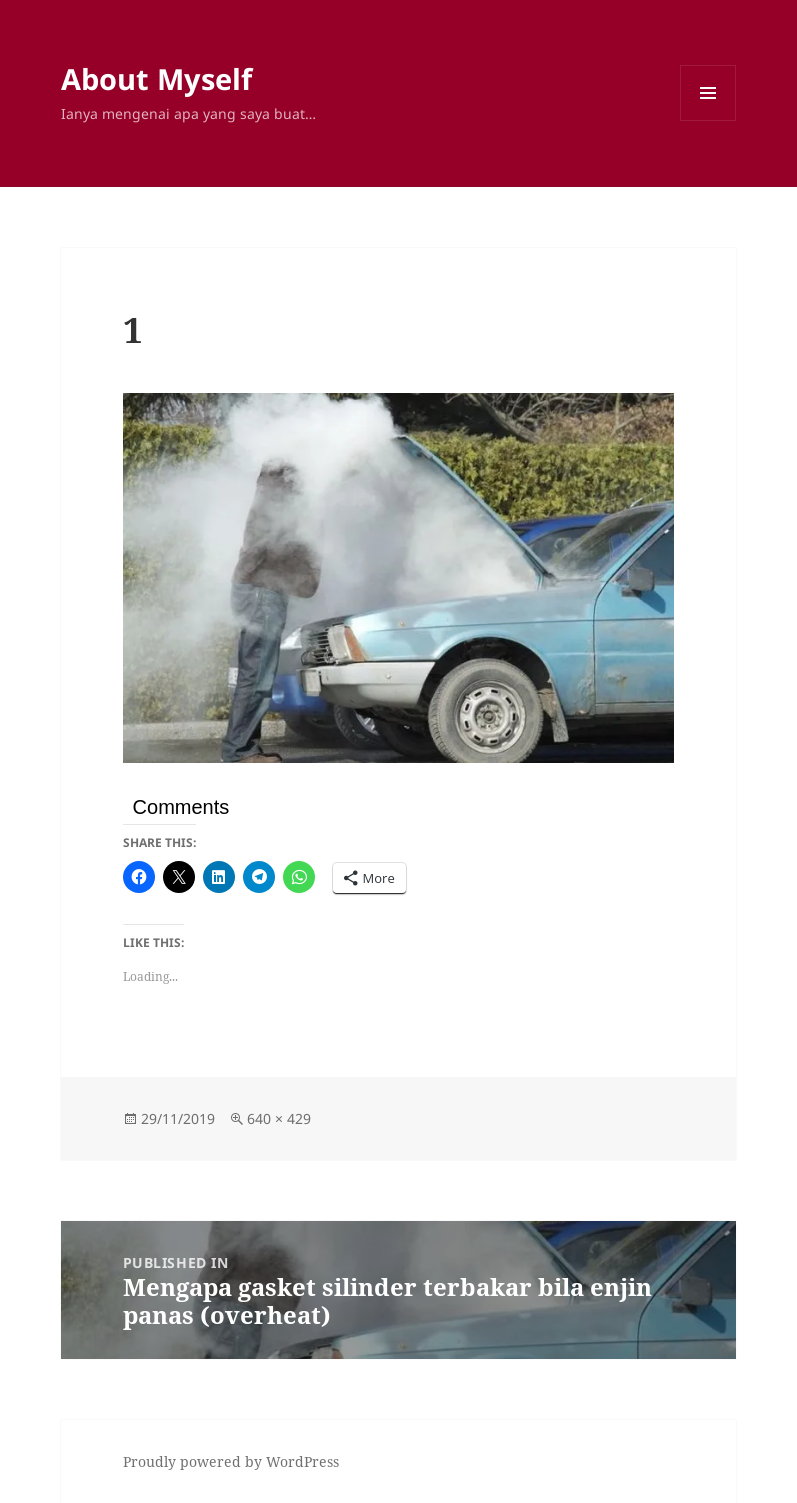  I want to click on Proudly powered by WordPress, so click(231, 1461).